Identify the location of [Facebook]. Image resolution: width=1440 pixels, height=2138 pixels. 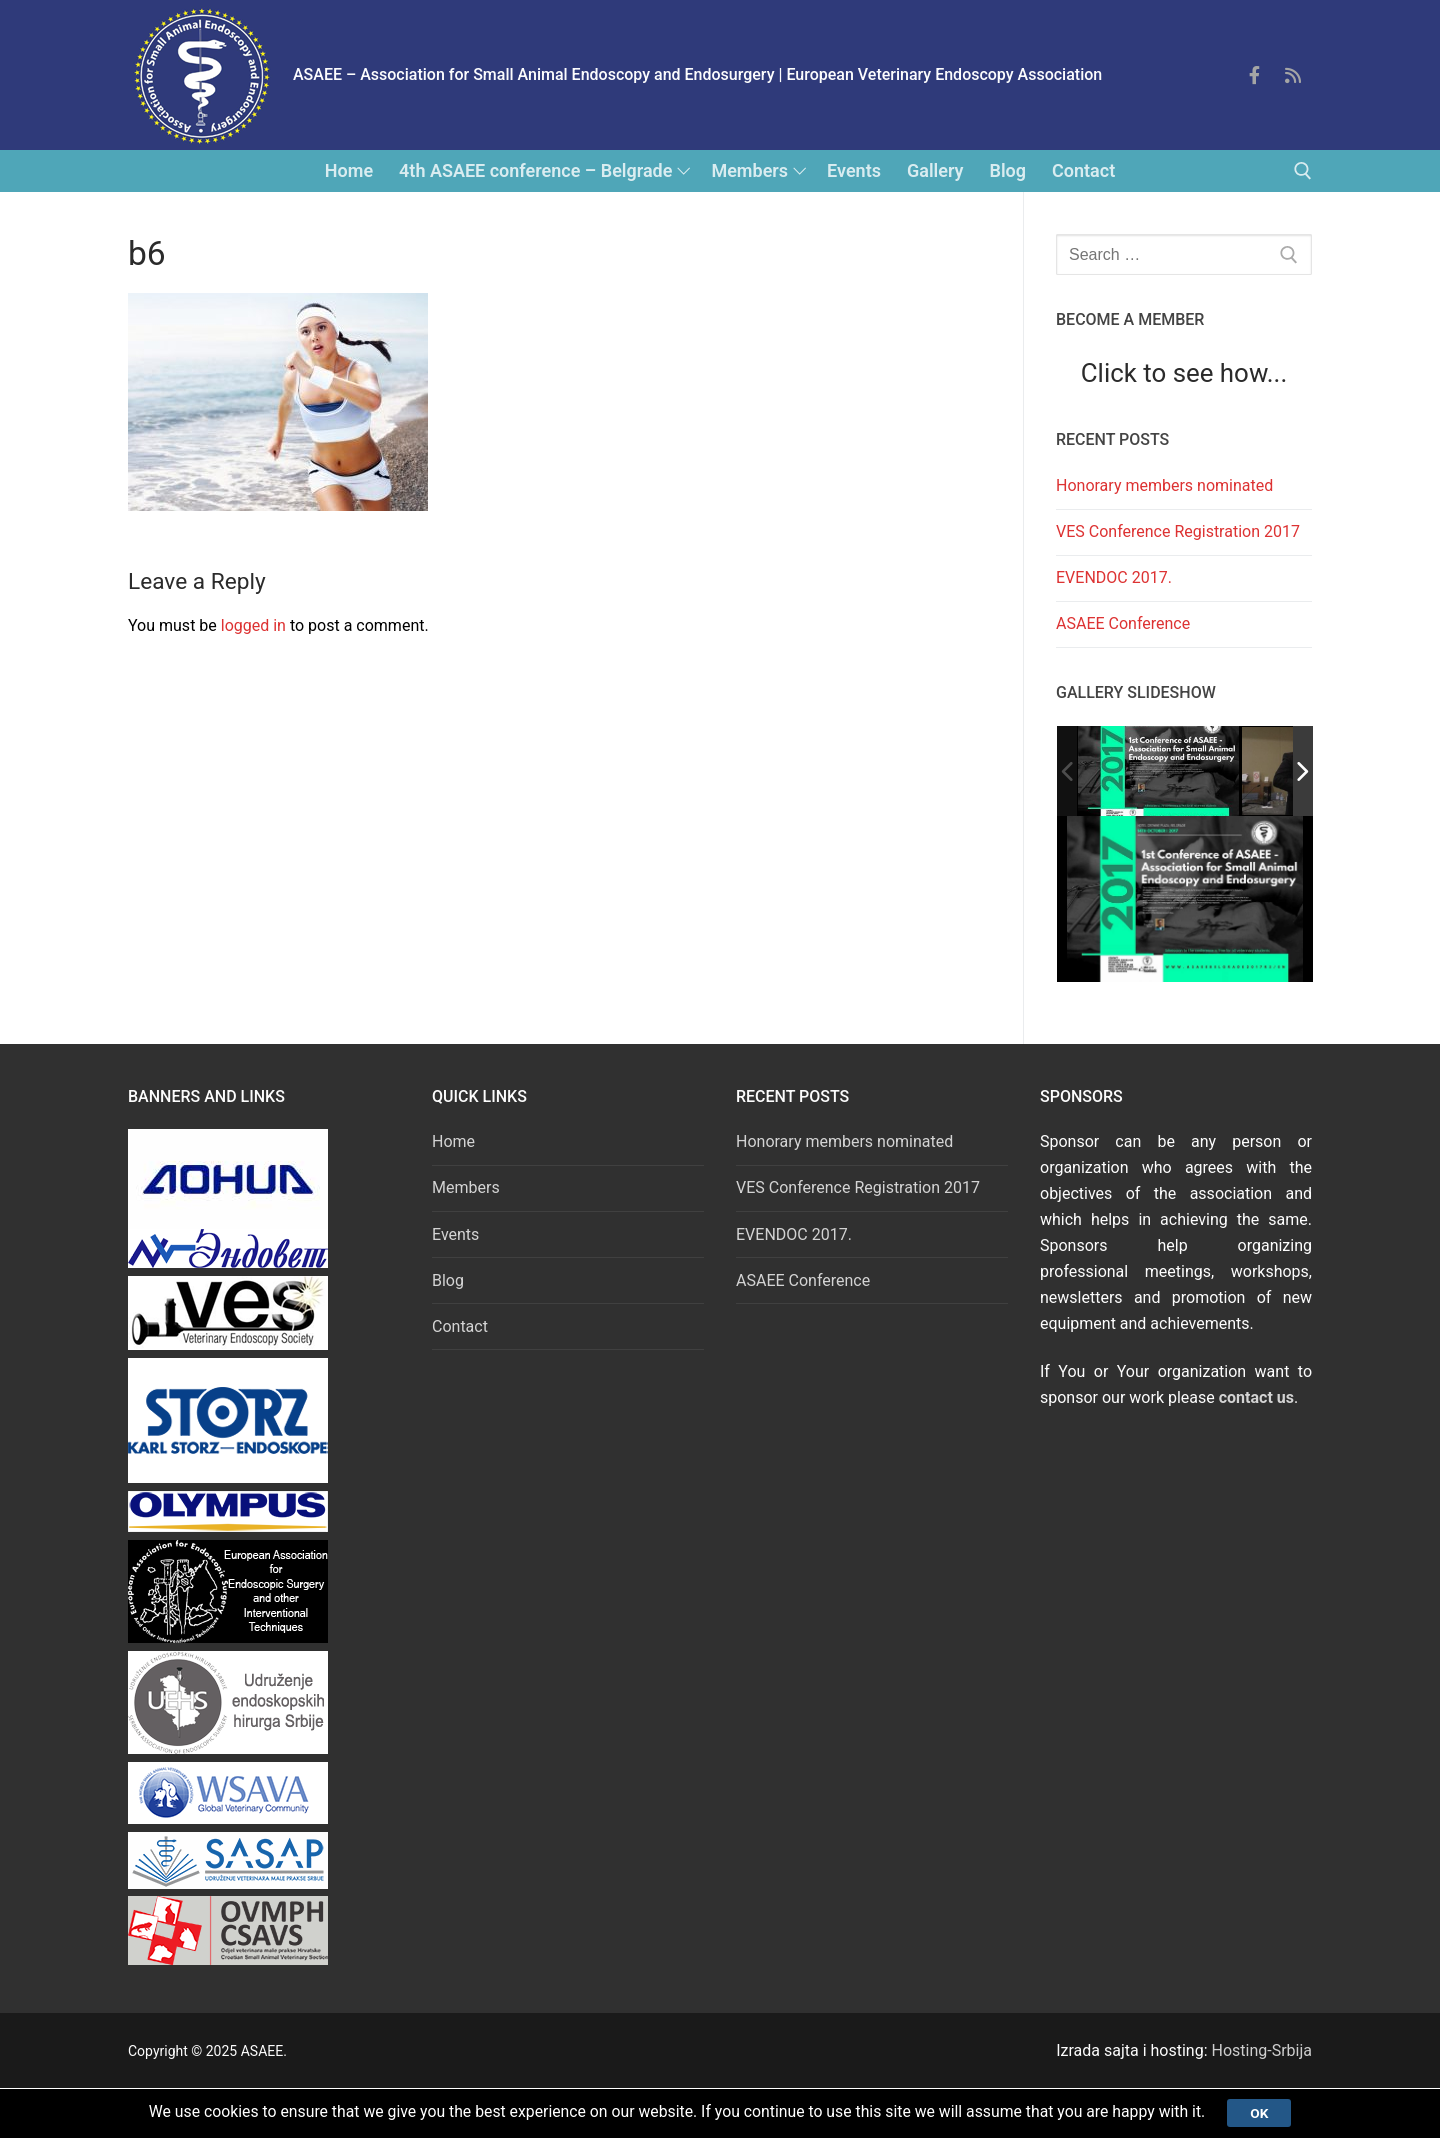
(1254, 75).